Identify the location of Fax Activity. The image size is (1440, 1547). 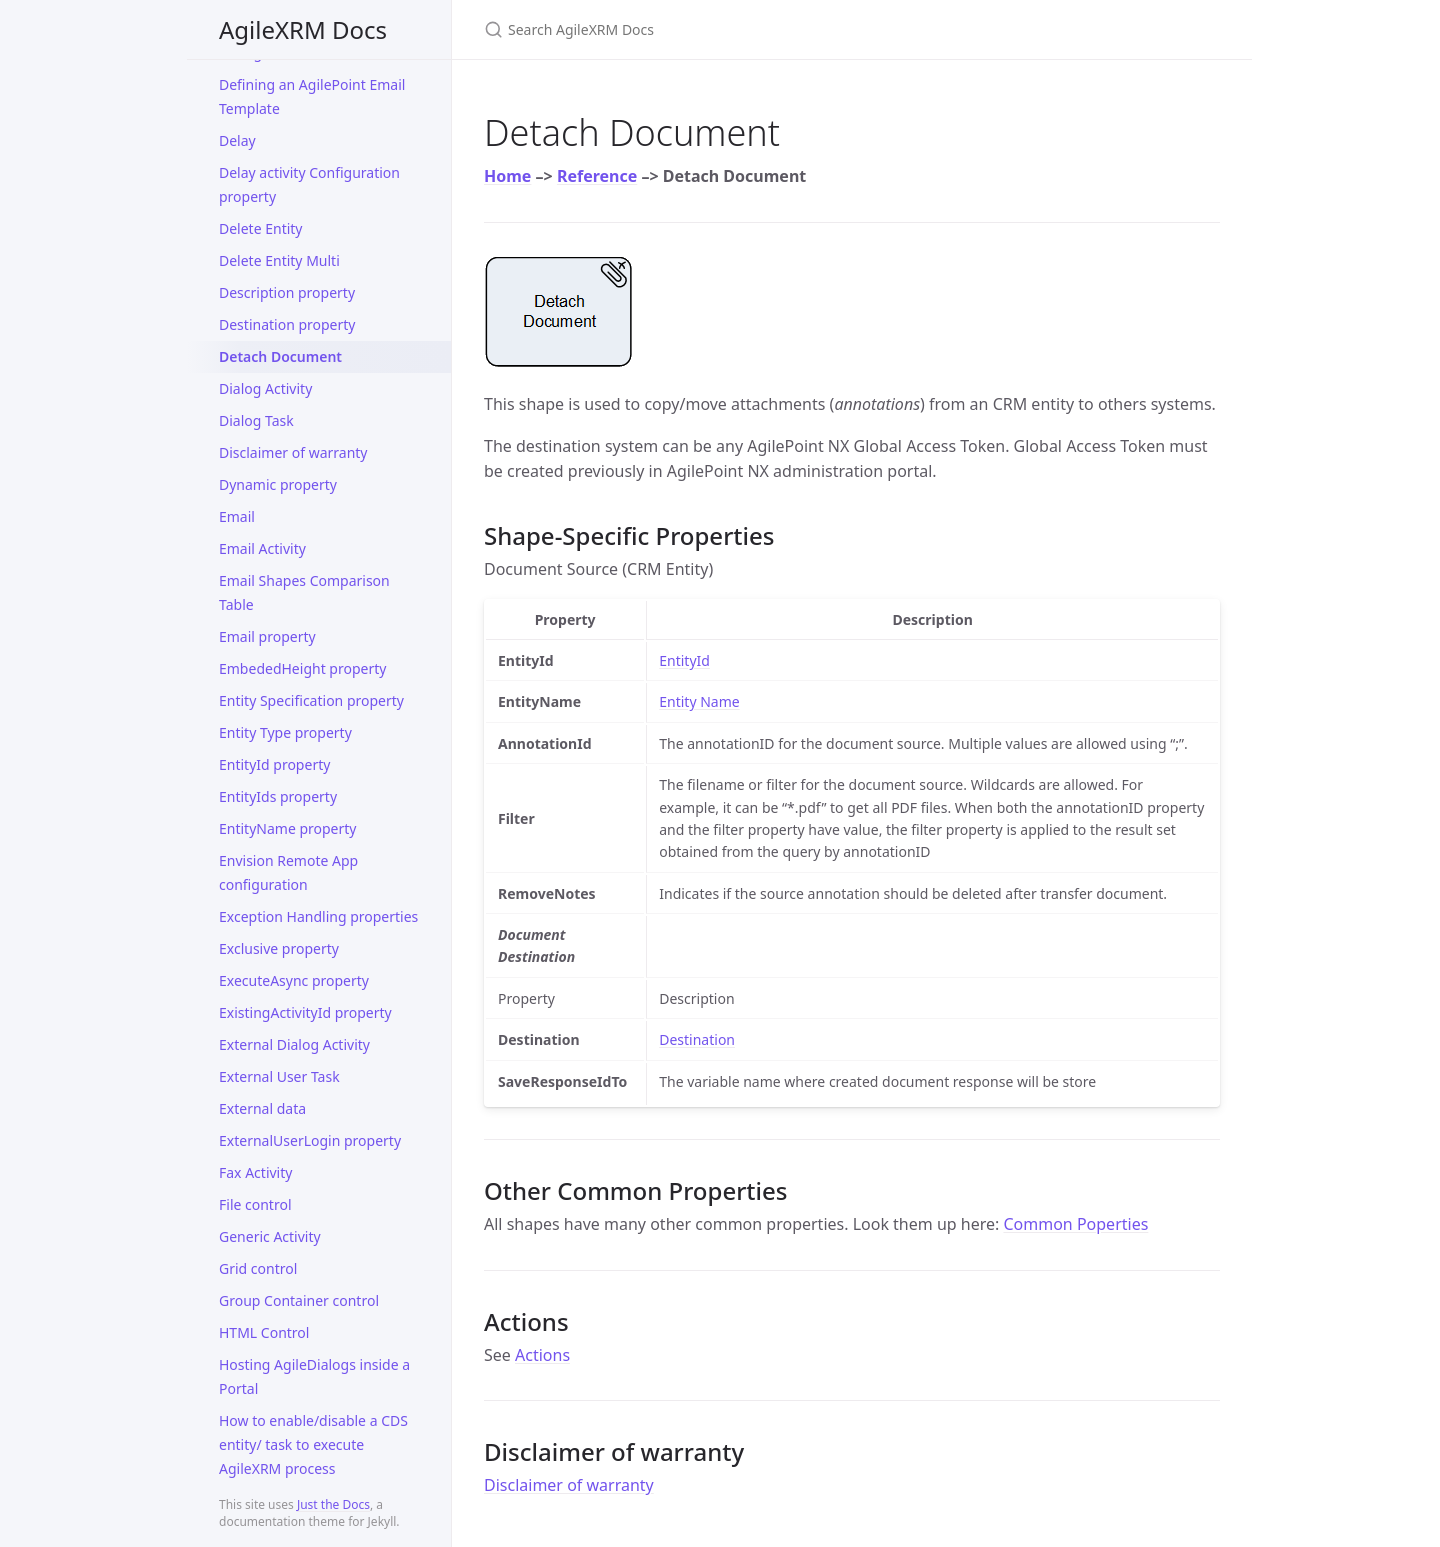
(255, 1172).